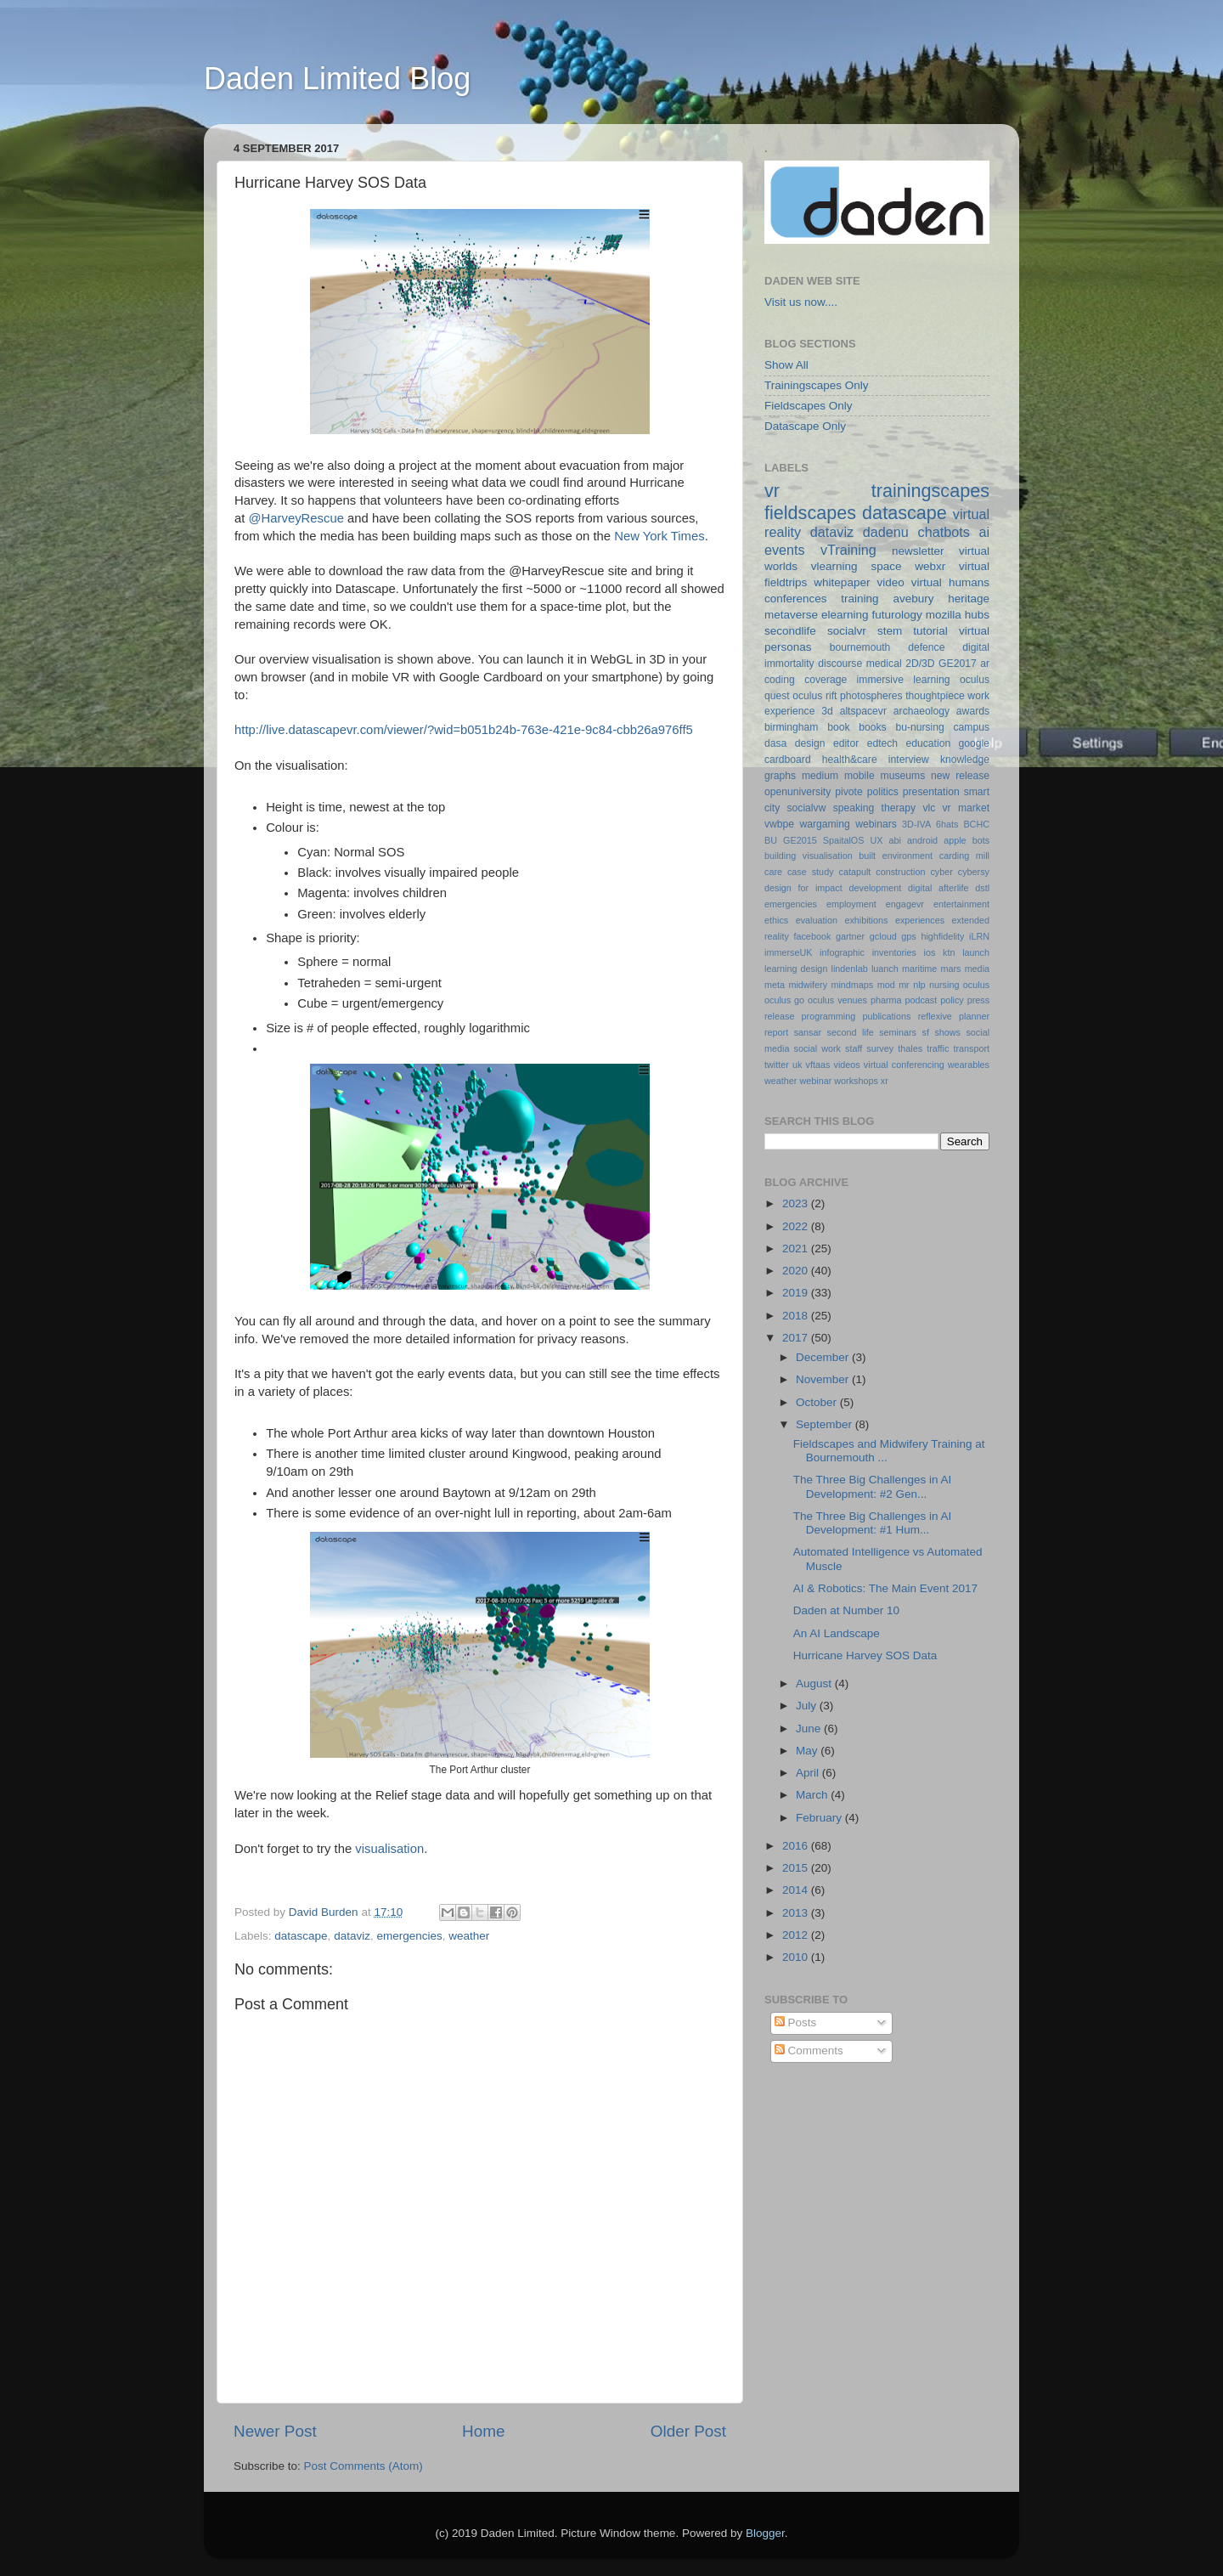 The width and height of the screenshot is (1223, 2576). I want to click on The Three Big Challenges in AI Development: #1 Hum..., so click(872, 1523).